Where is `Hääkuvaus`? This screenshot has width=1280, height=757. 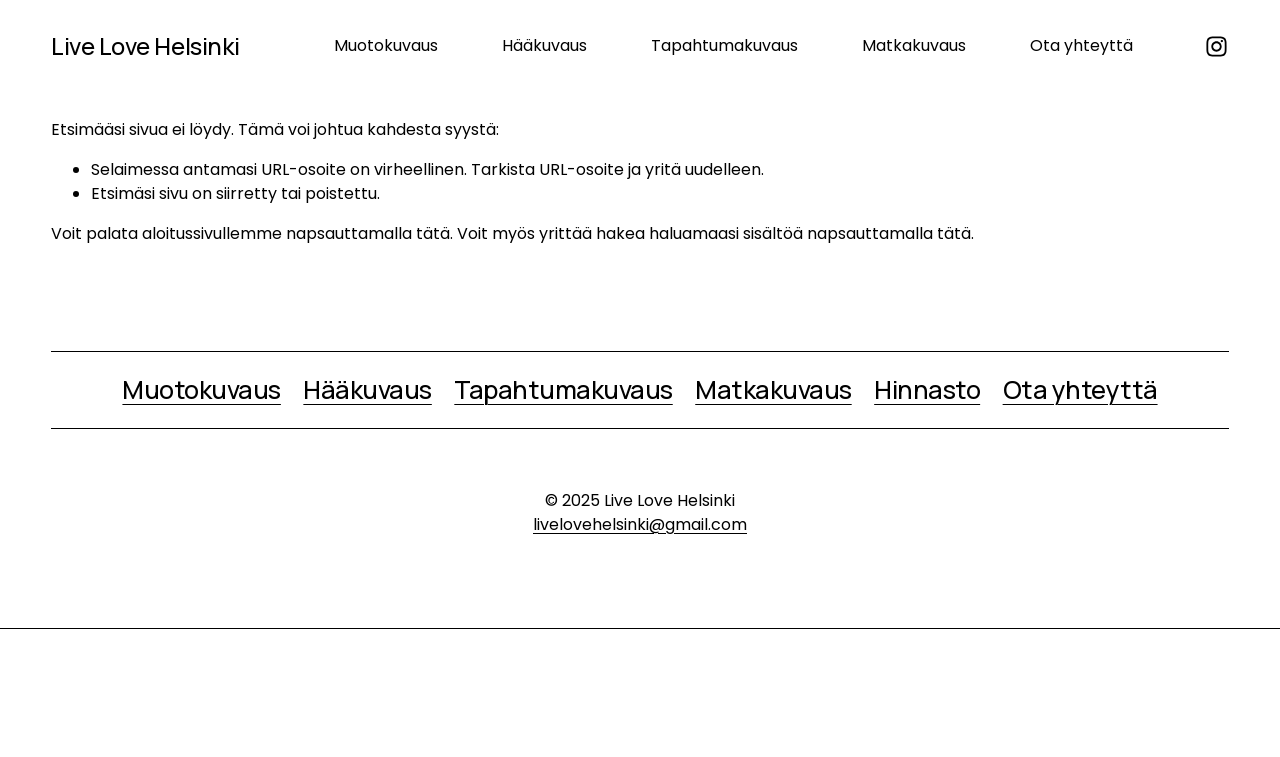
Hääkuvaus is located at coordinates (544, 45).